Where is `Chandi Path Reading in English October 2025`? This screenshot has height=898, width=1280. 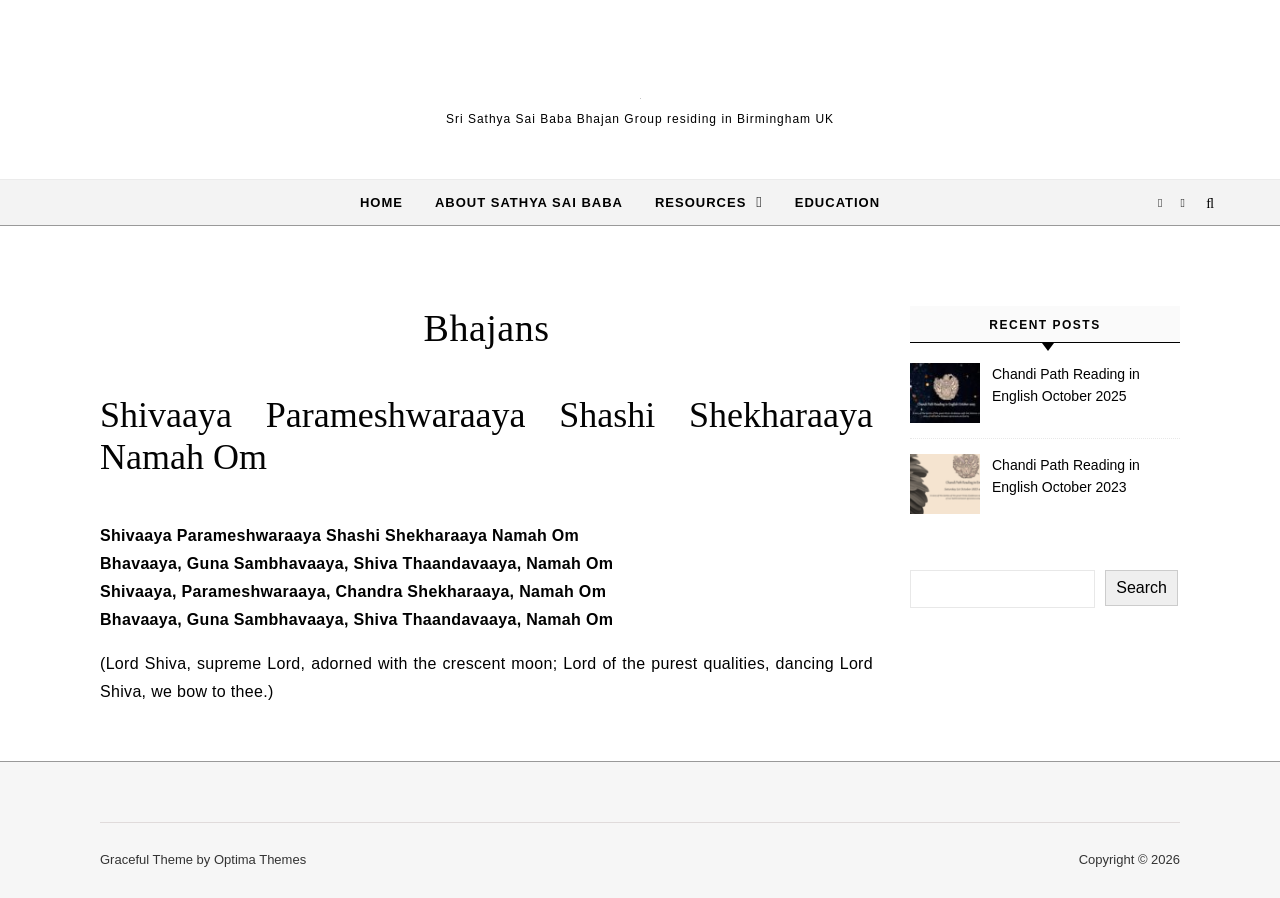 Chandi Path Reading in English October 2025 is located at coordinates (1066, 385).